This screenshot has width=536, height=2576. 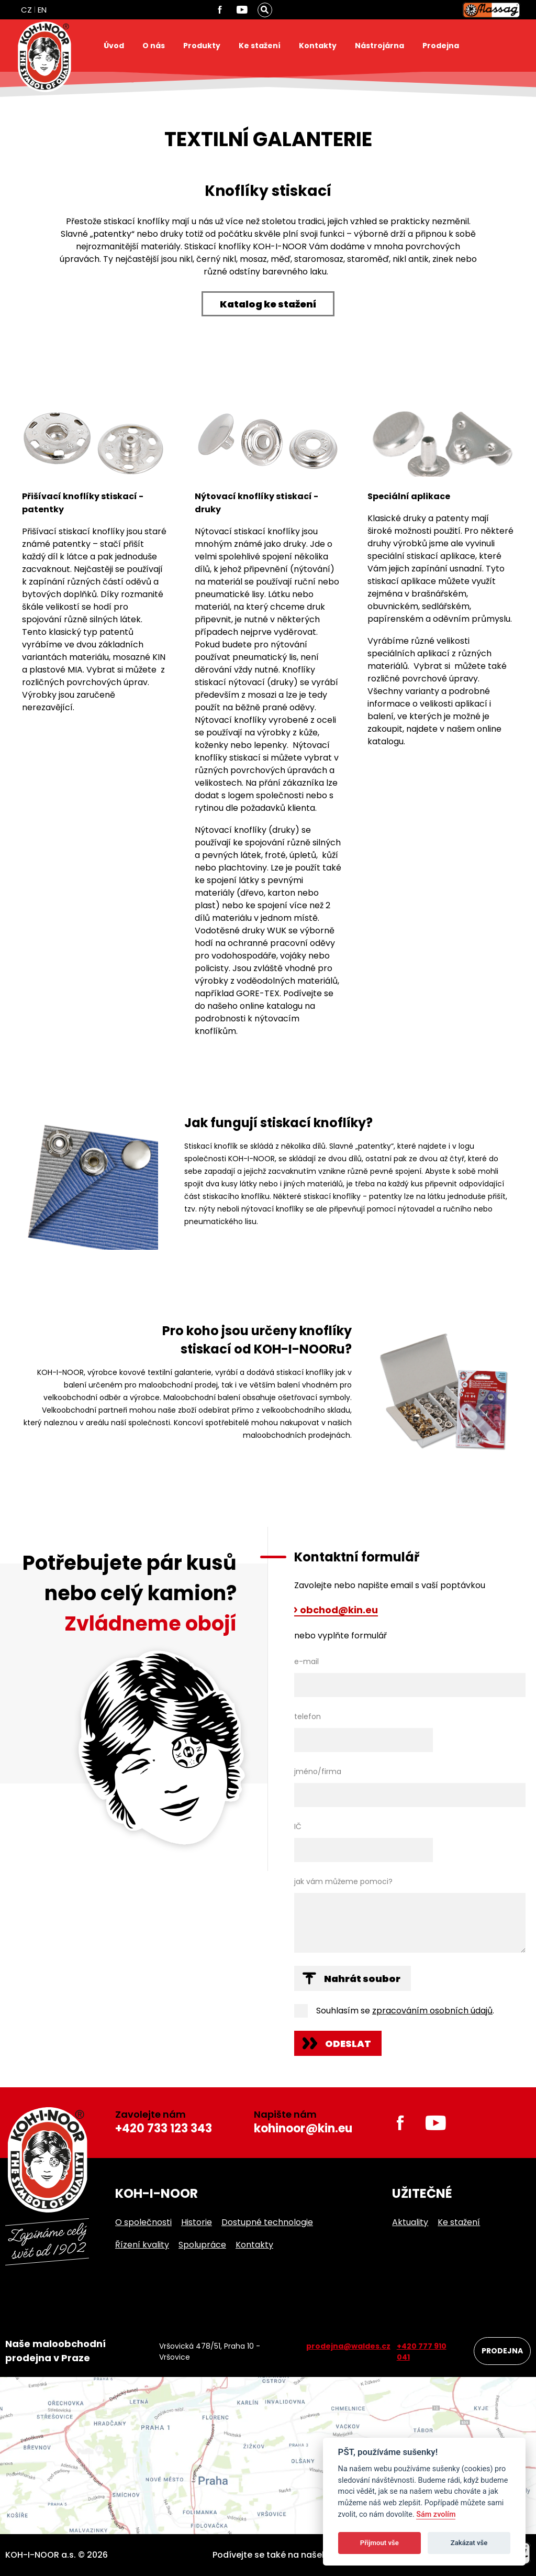 I want to click on EN, so click(x=42, y=9).